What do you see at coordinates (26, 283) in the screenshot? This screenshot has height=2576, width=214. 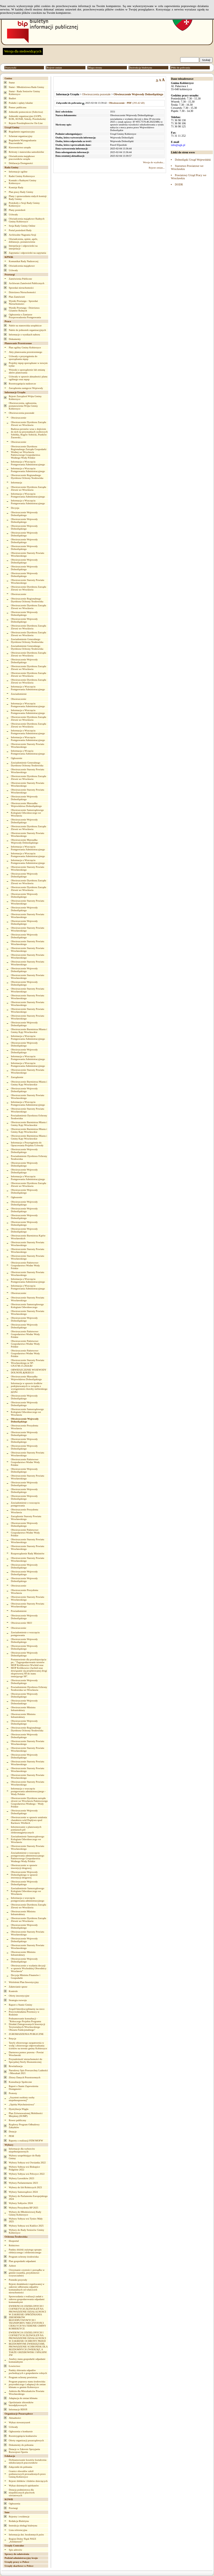 I see `Archiwum Zamówień Publicznych` at bounding box center [26, 283].